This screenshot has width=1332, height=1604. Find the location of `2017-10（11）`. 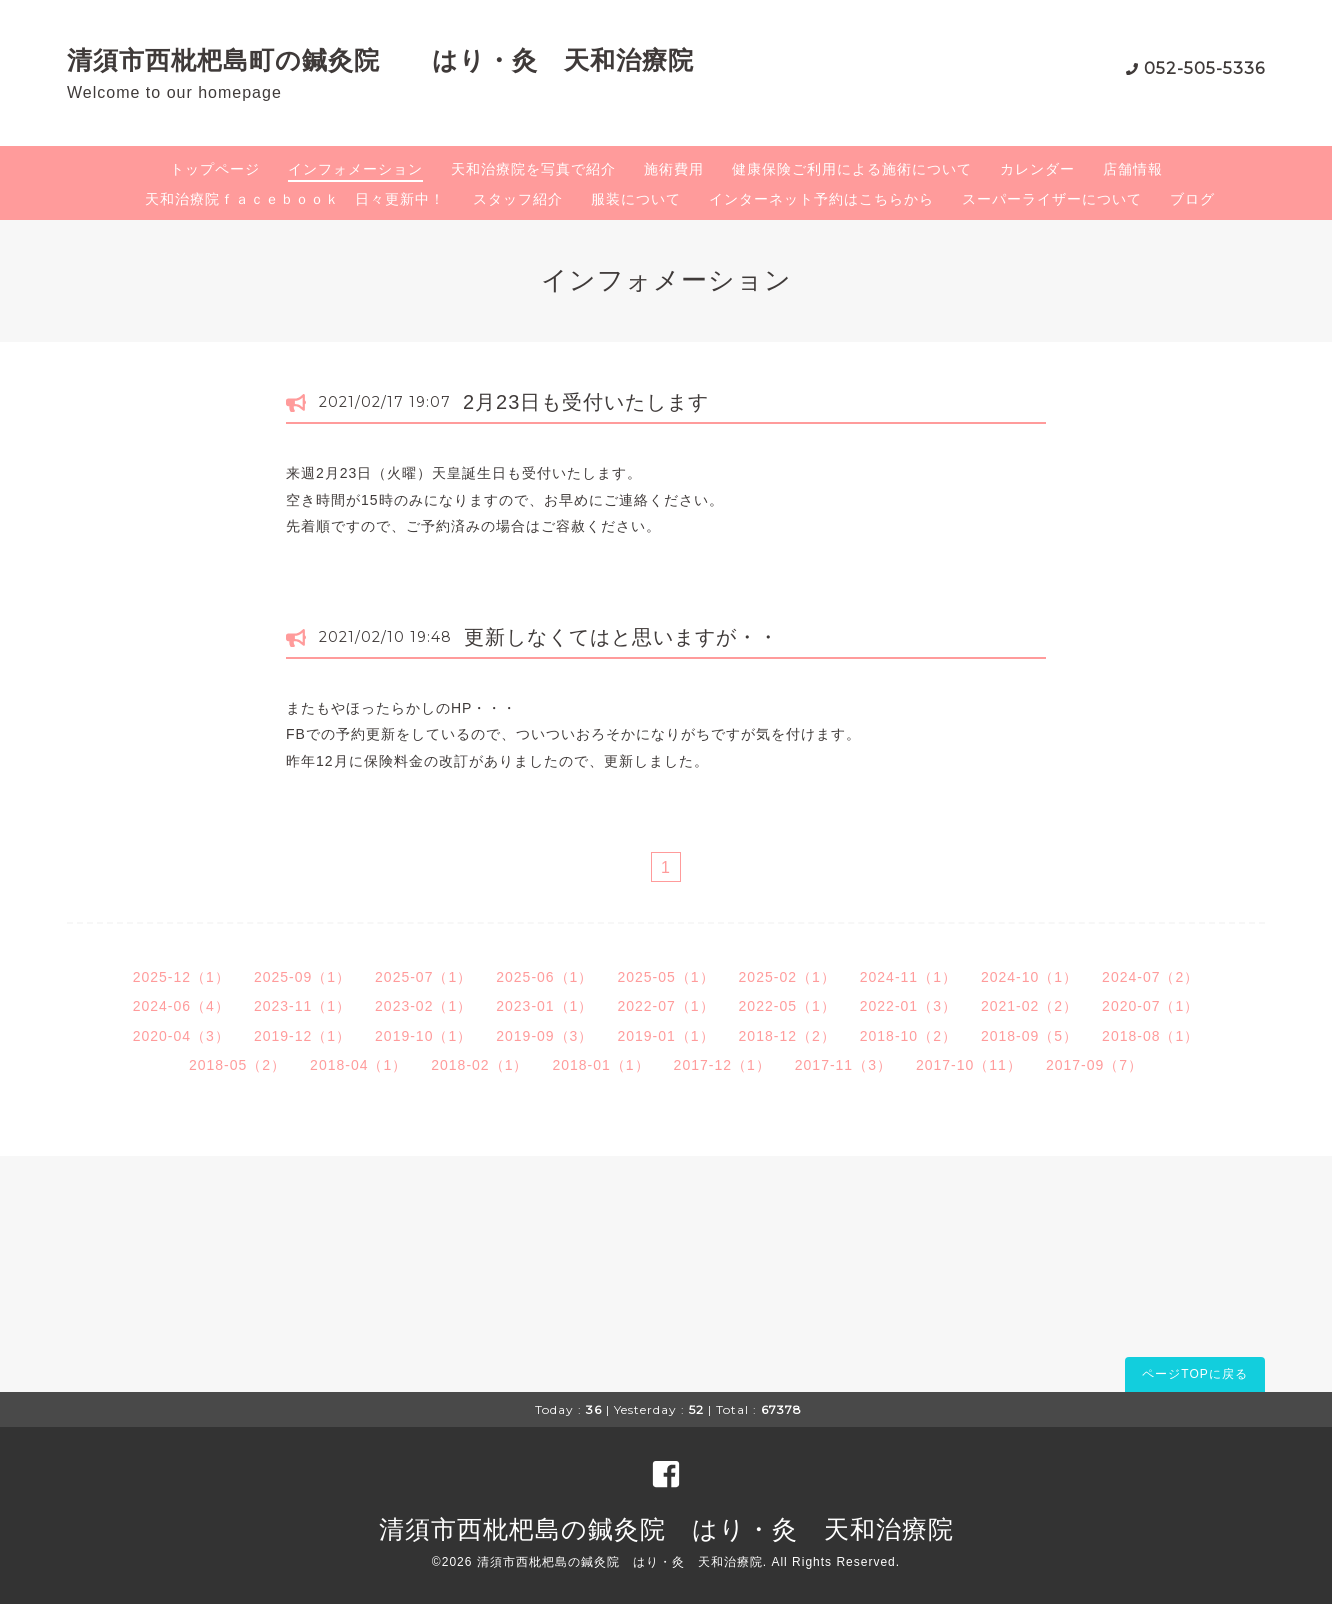

2017-10（11） is located at coordinates (969, 1065).